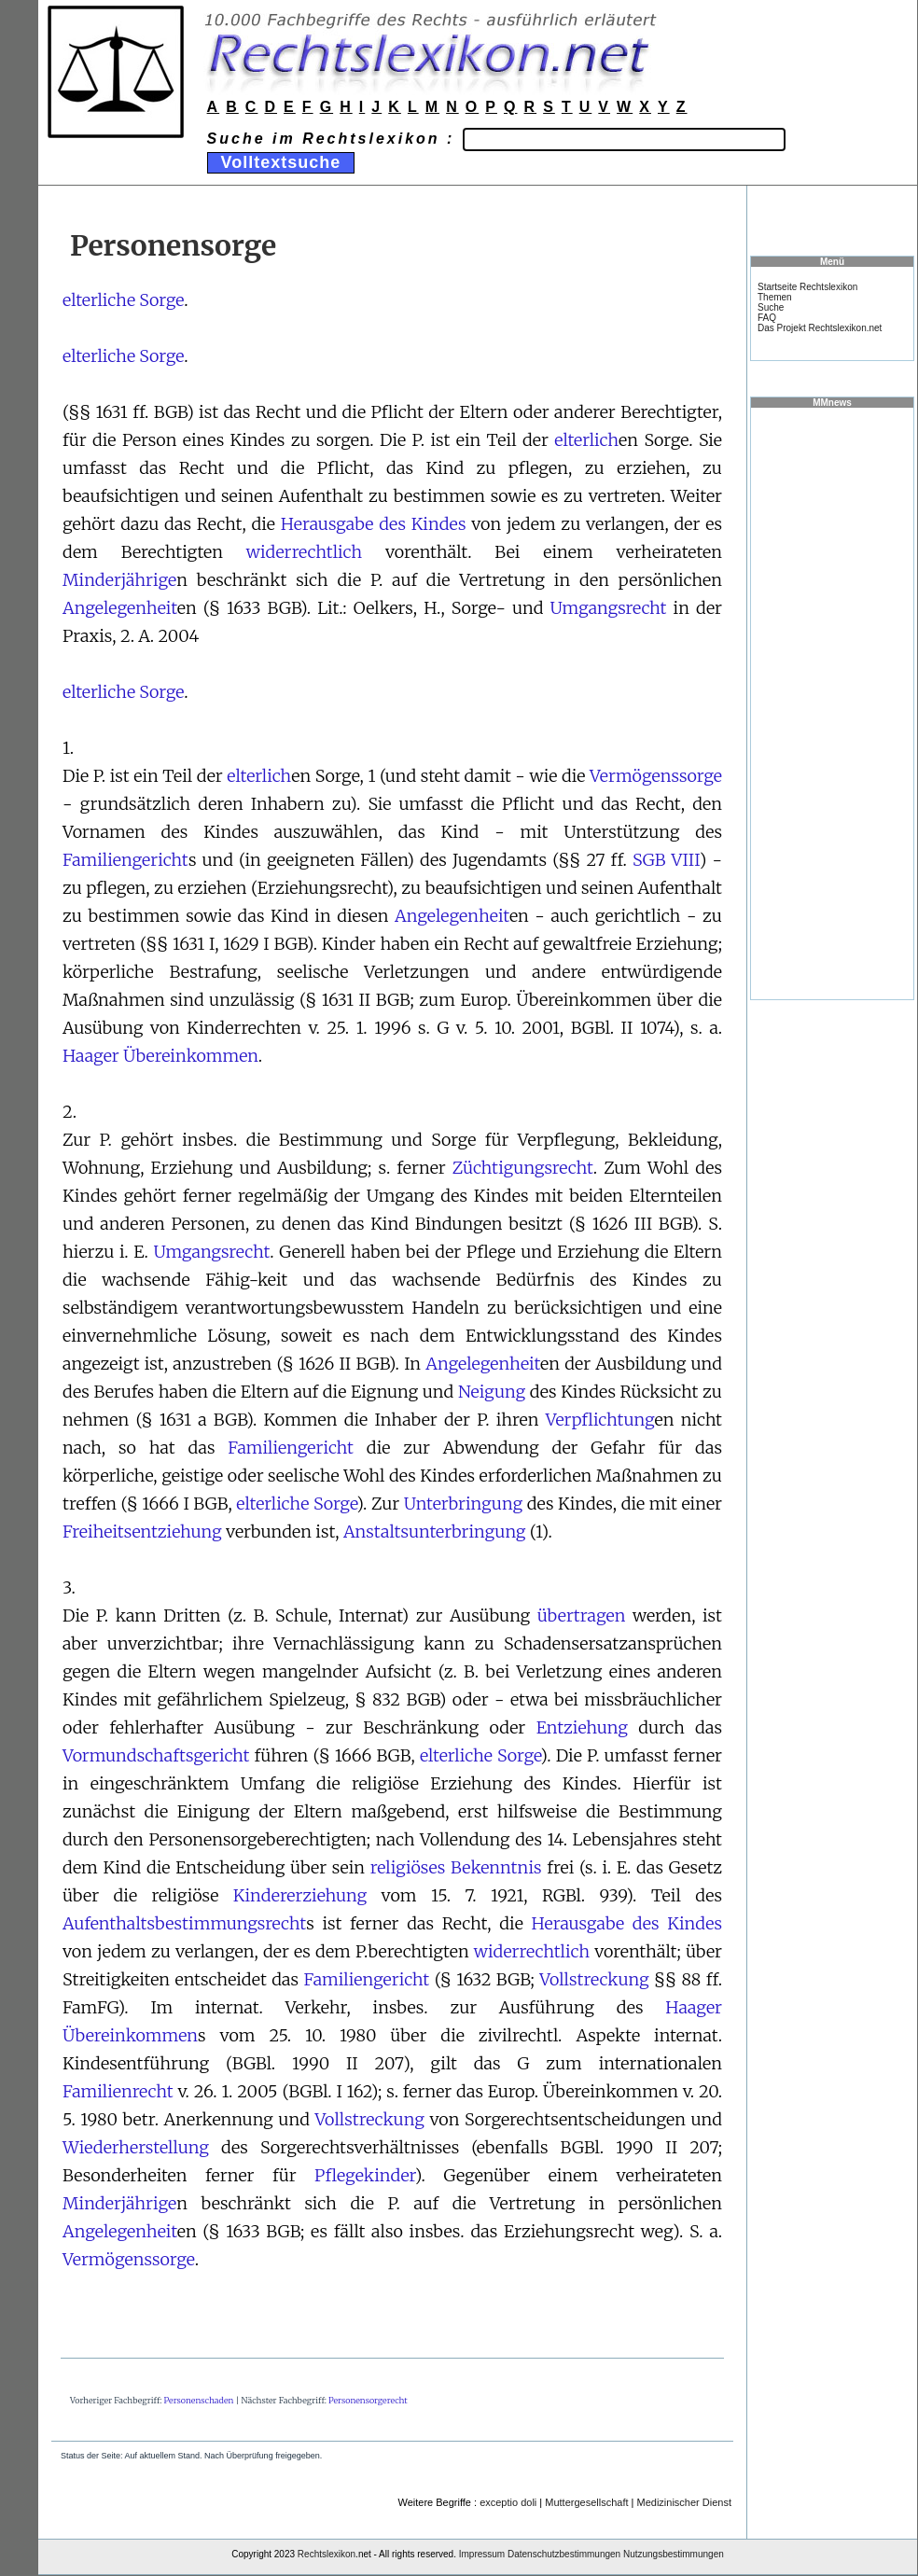 The width and height of the screenshot is (918, 2576). I want to click on Medizinischer Dienst, so click(684, 2502).